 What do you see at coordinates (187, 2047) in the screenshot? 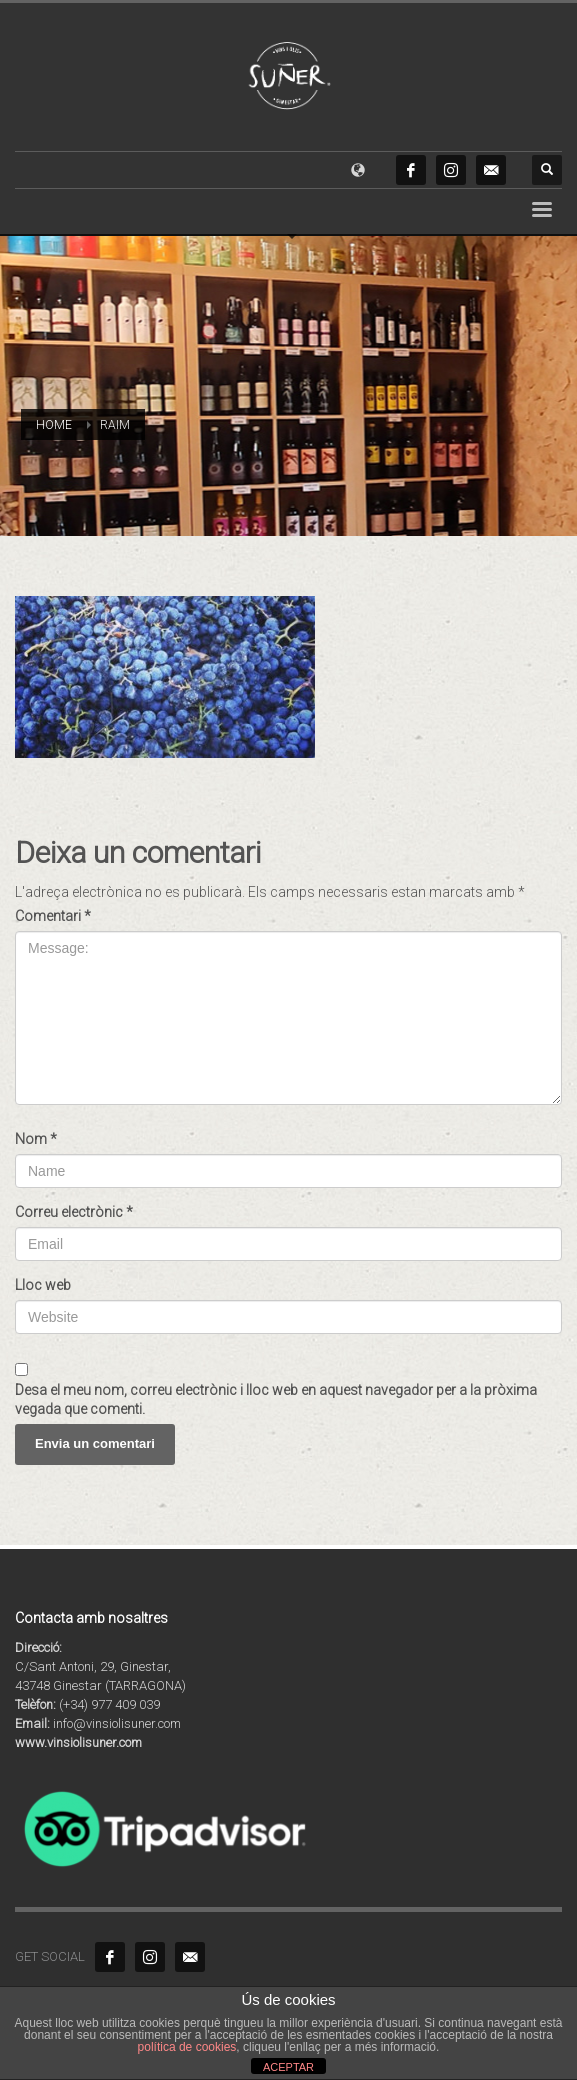
I see `política de cookies` at bounding box center [187, 2047].